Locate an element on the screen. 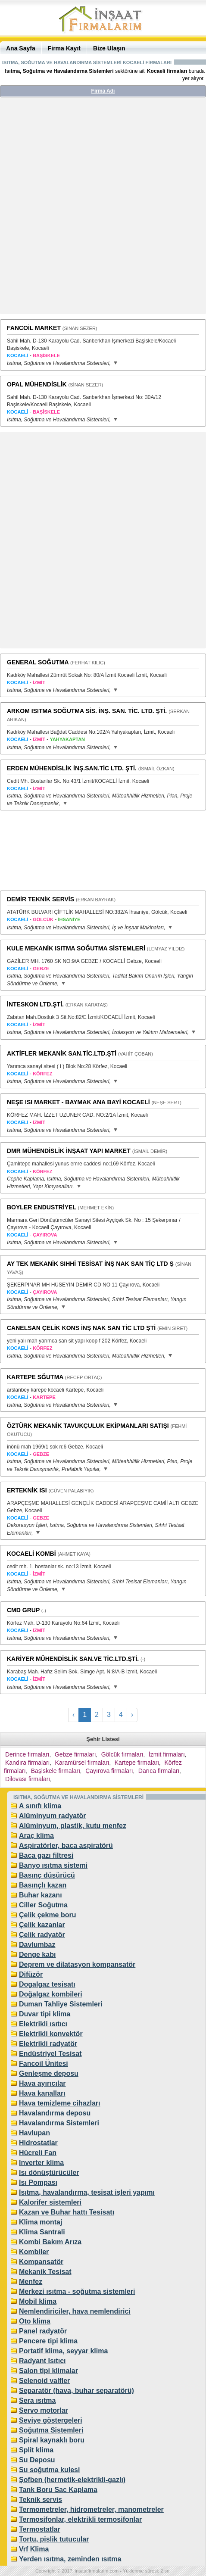 This screenshot has height=2576, width=206. Şofben (hermetik-elektrikli-gazlı) is located at coordinates (72, 2479).